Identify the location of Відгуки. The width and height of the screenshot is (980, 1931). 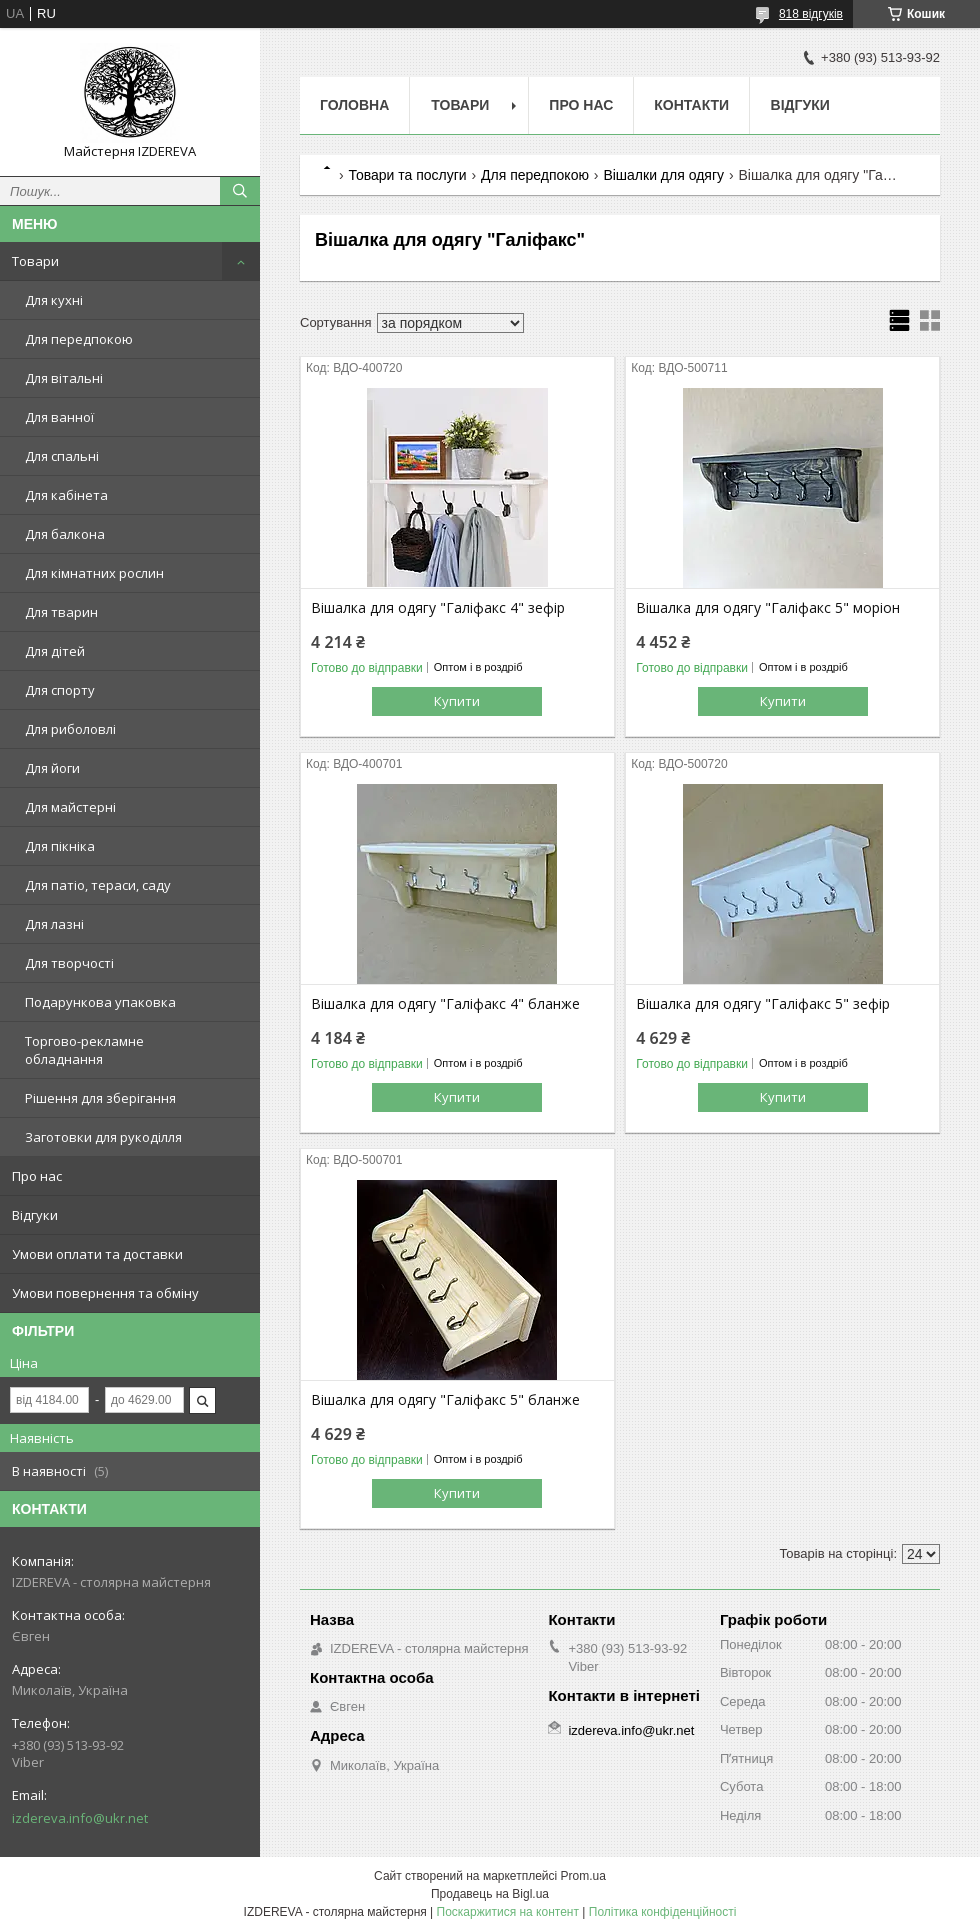
(35, 1215).